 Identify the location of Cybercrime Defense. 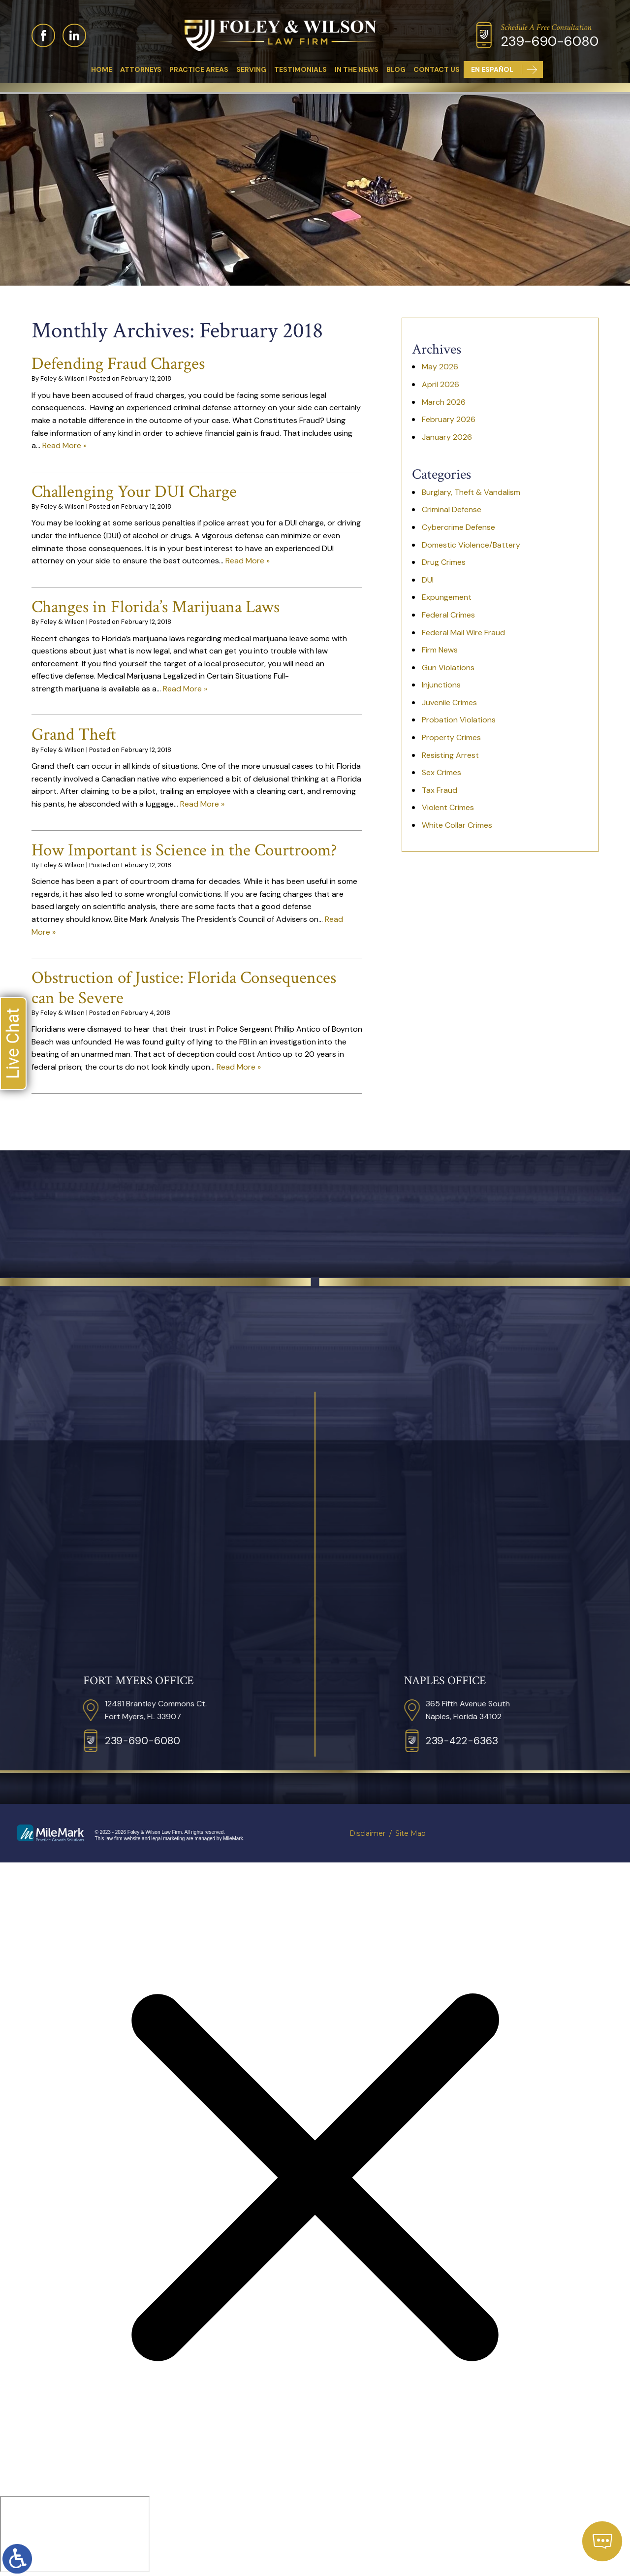
(458, 527).